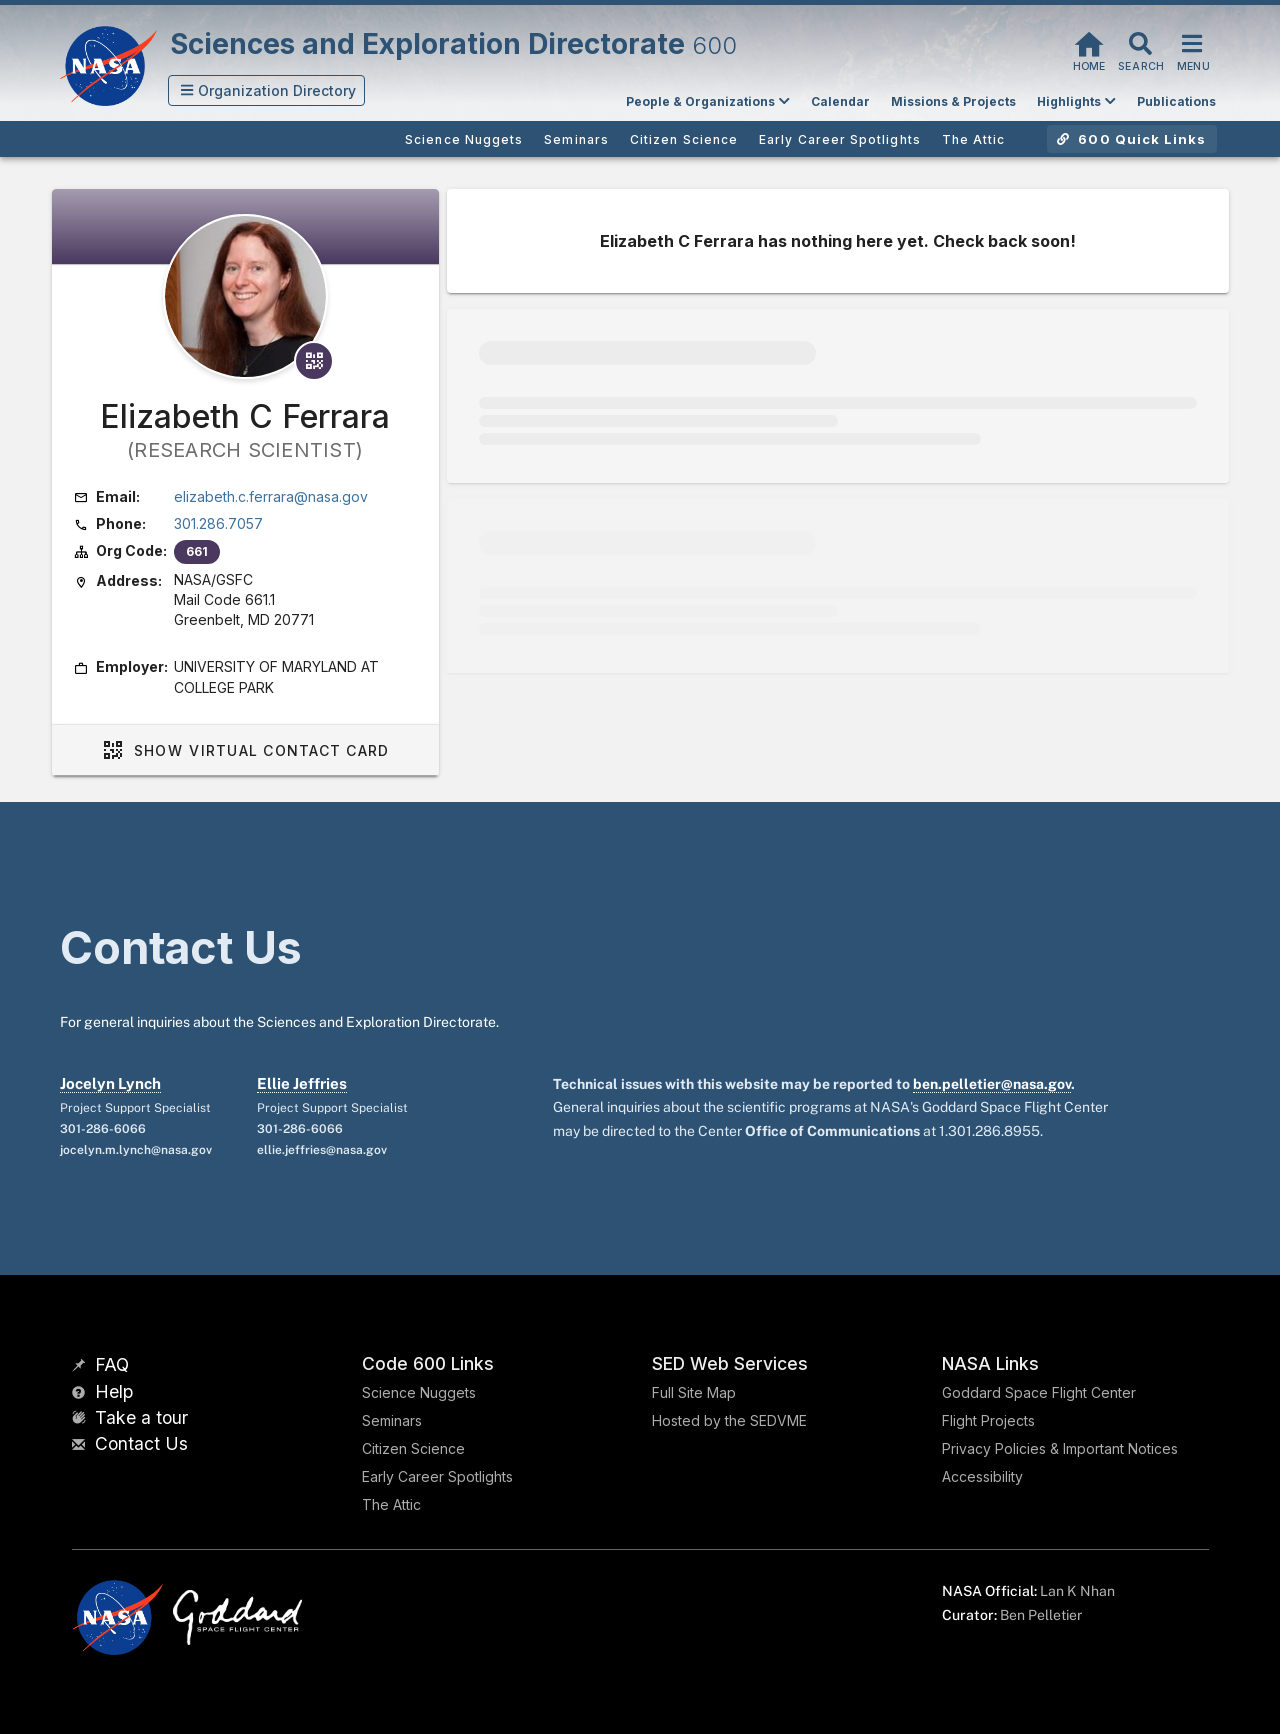  I want to click on Accessibility, so click(982, 1476).